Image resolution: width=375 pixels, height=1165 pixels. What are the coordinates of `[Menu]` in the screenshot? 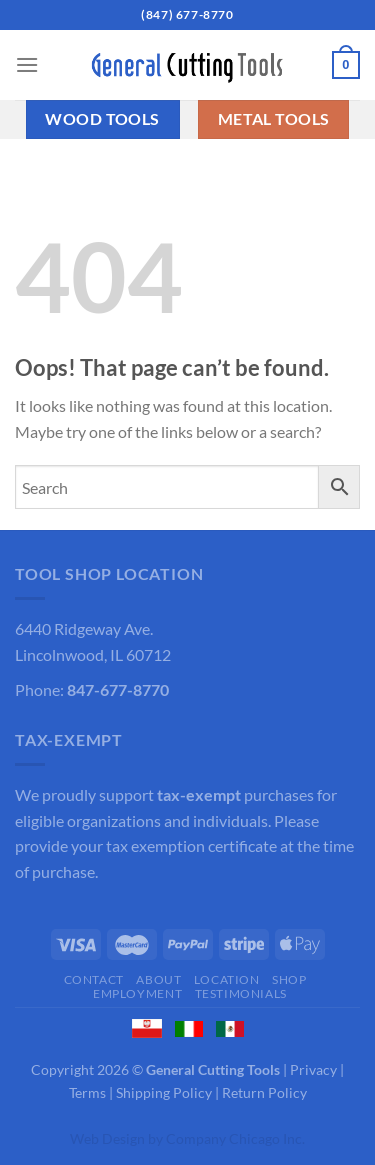 It's located at (27, 64).